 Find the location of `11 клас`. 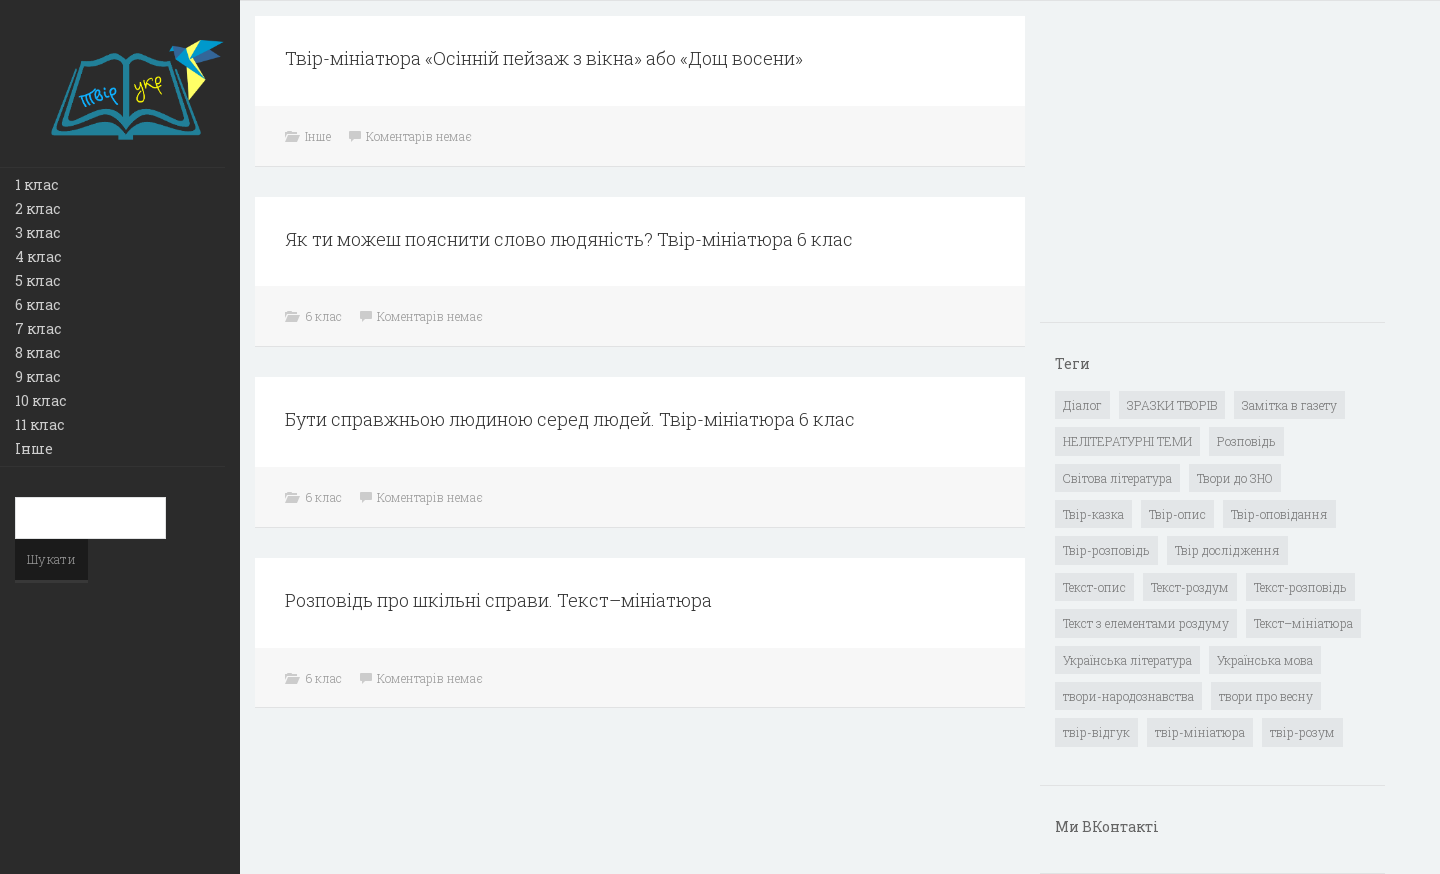

11 клас is located at coordinates (39, 424).